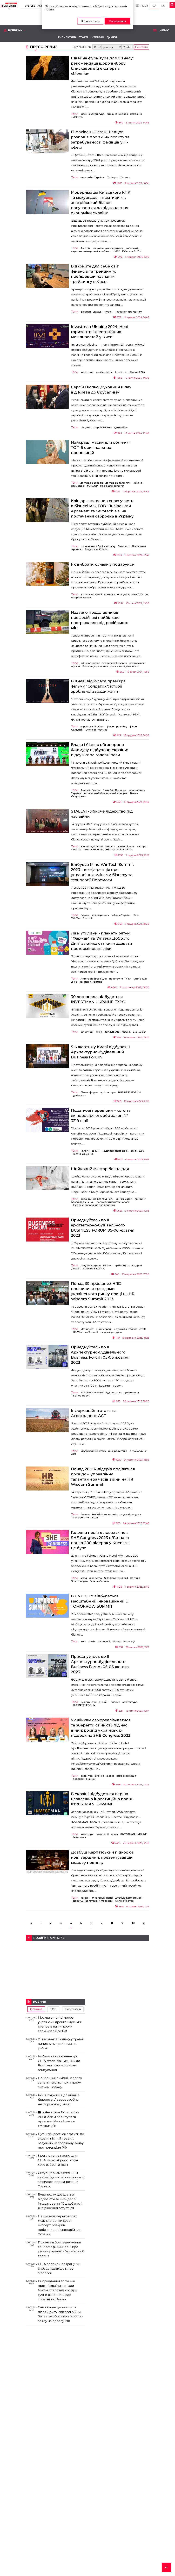 This screenshot has height=2576, width=175. What do you see at coordinates (101, 390) in the screenshot?
I see `Сергій Цюпко: Духовний шлях від Києва до Єрусалиму` at bounding box center [101, 390].